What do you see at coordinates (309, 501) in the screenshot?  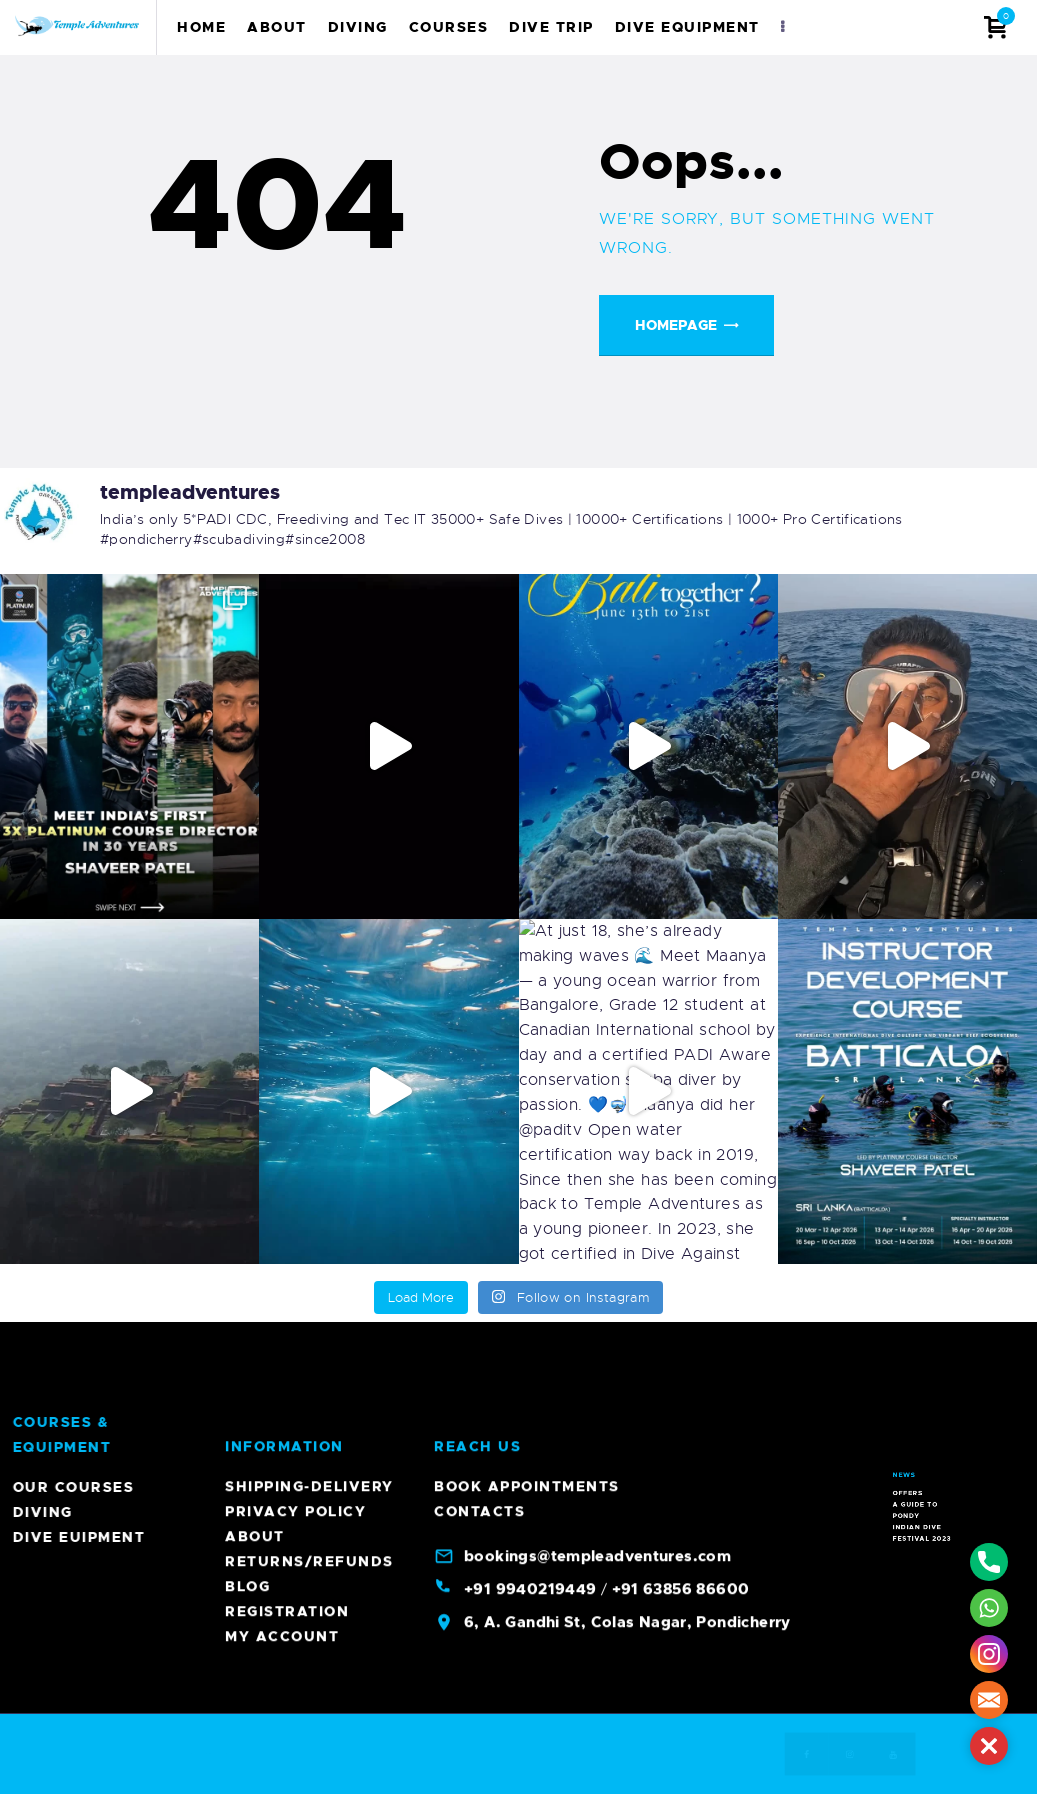 I see `Returns/Refunds` at bounding box center [309, 501].